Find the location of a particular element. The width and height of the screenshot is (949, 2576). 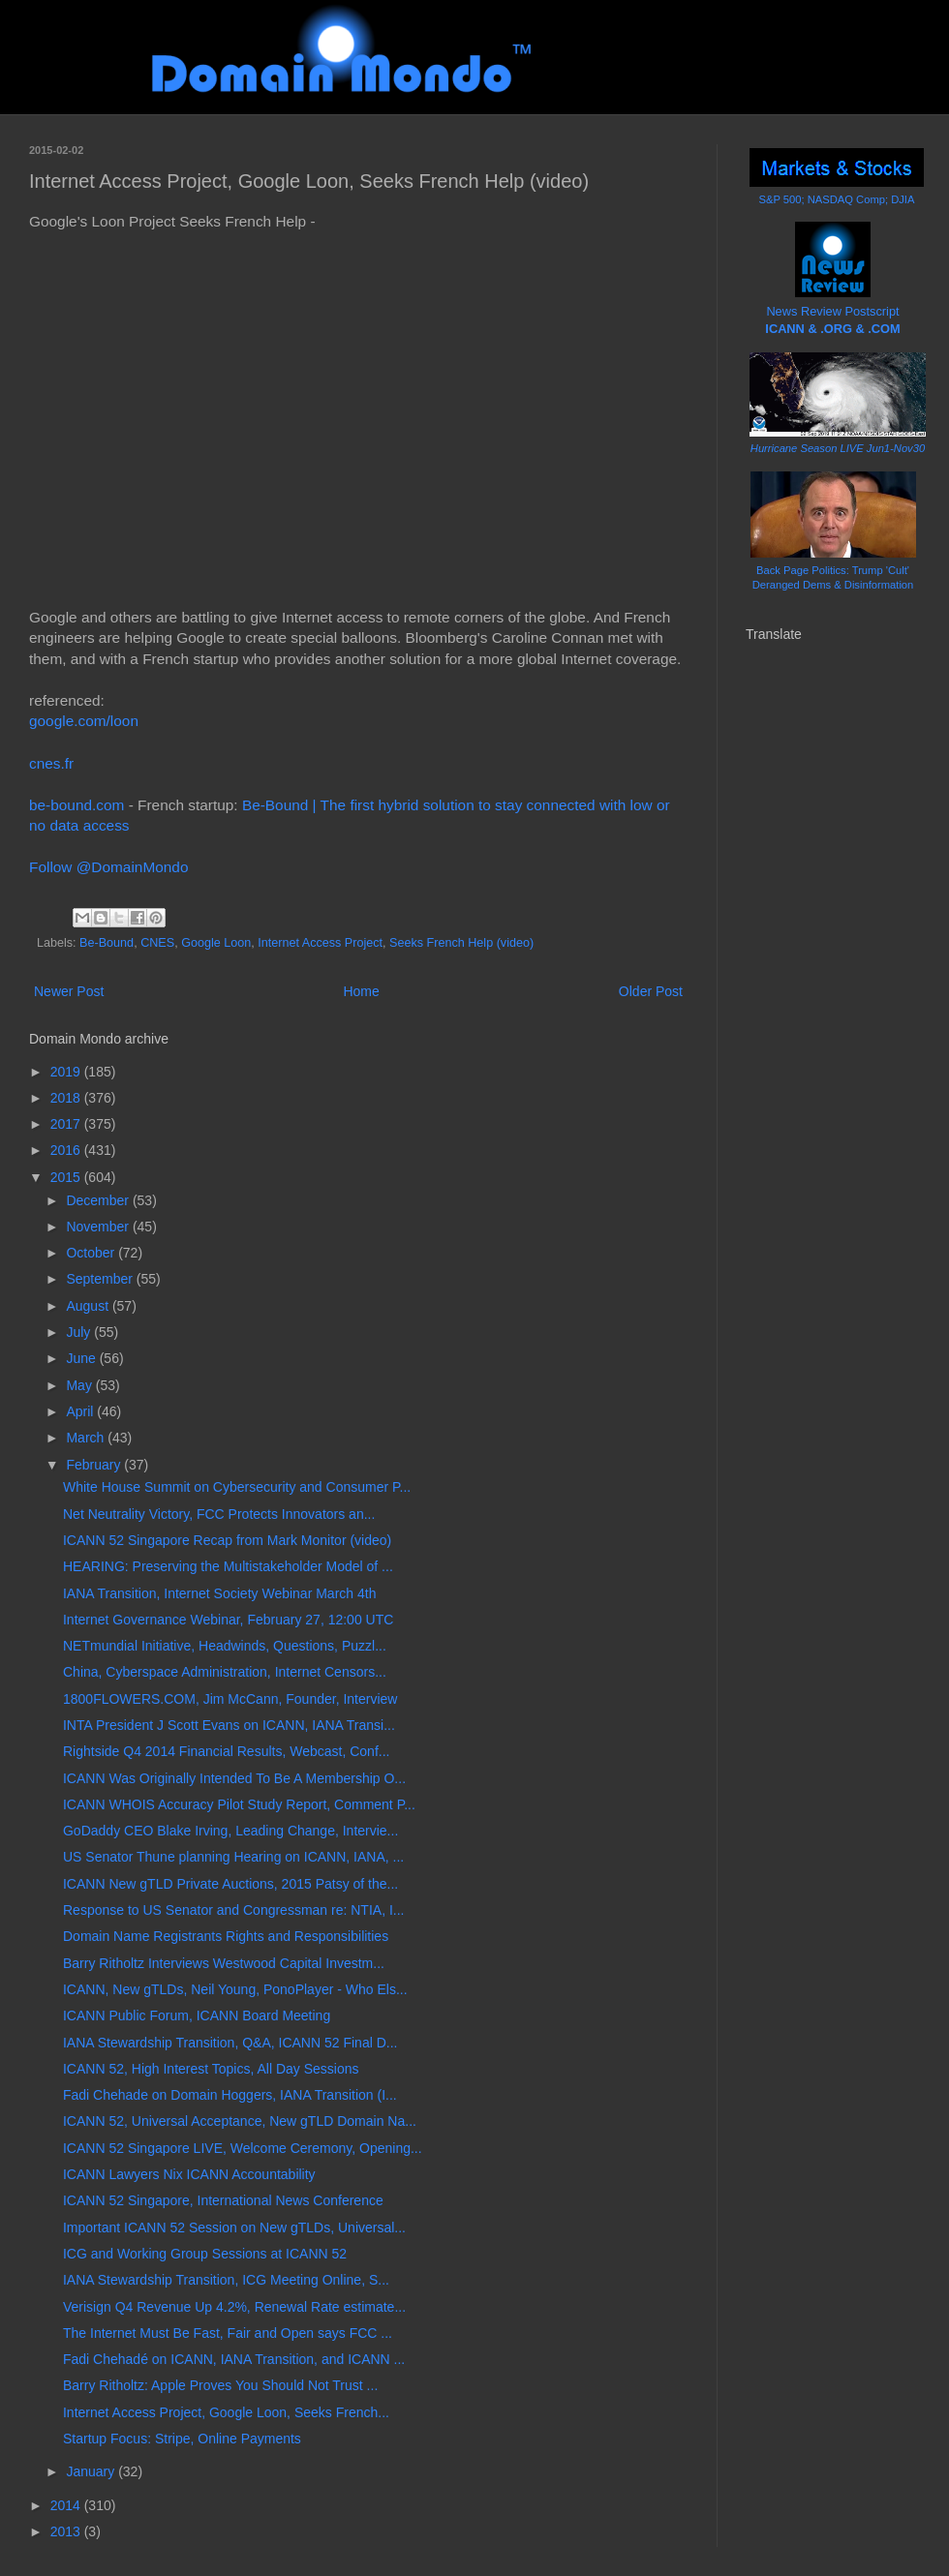

INTA President J Scott Evans on ICANN, IANA Transi... is located at coordinates (229, 1725).